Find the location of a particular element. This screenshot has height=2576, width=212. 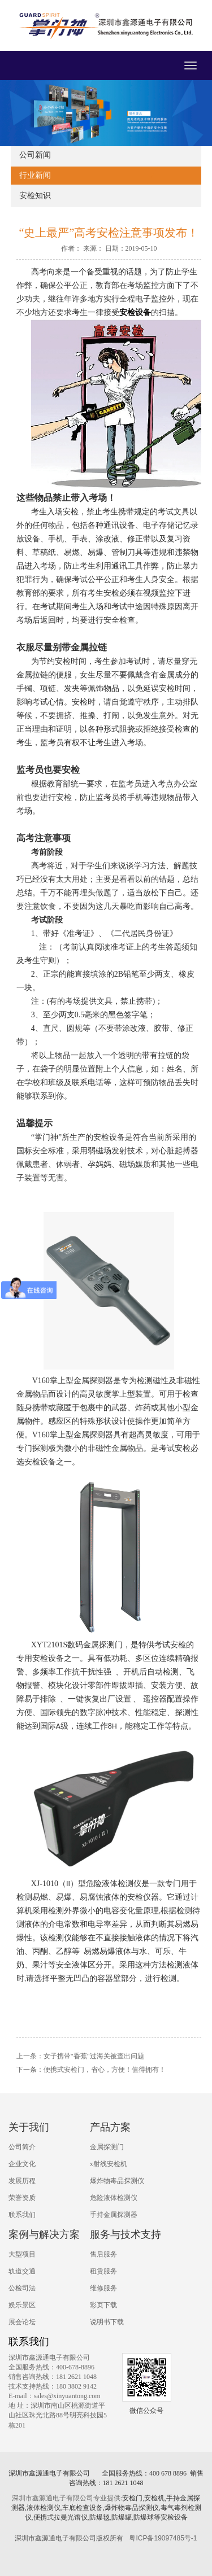

关于我们 is located at coordinates (28, 2127).